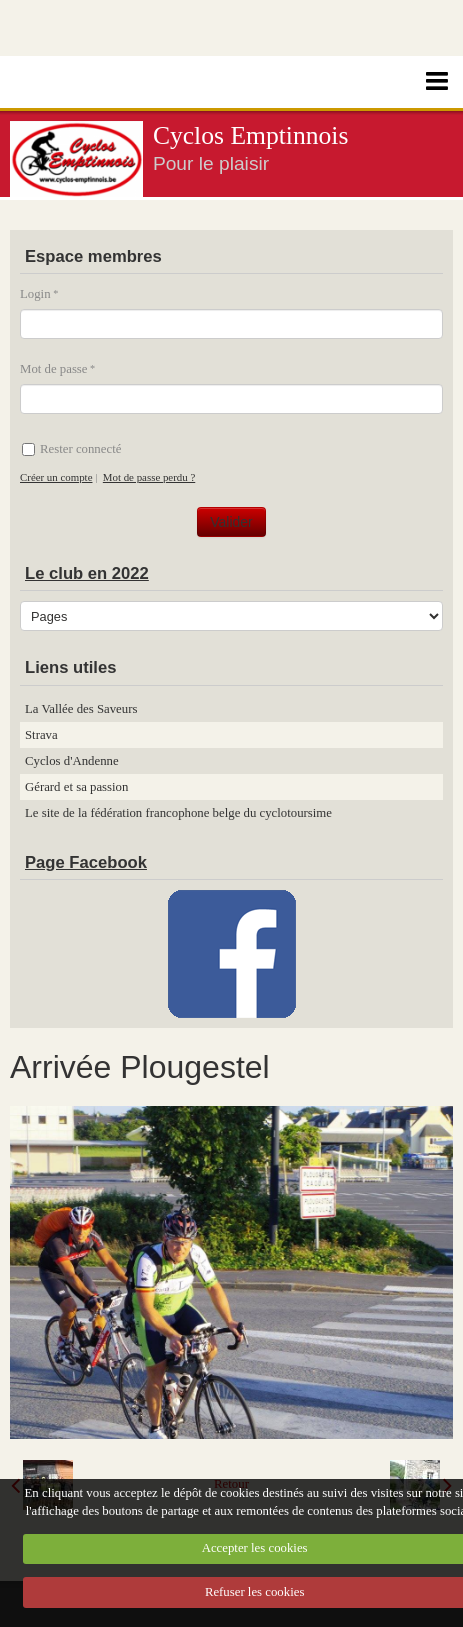 This screenshot has height=1627, width=463. I want to click on Le site de la fédération francophone belge du cyclotoursime, so click(178, 813).